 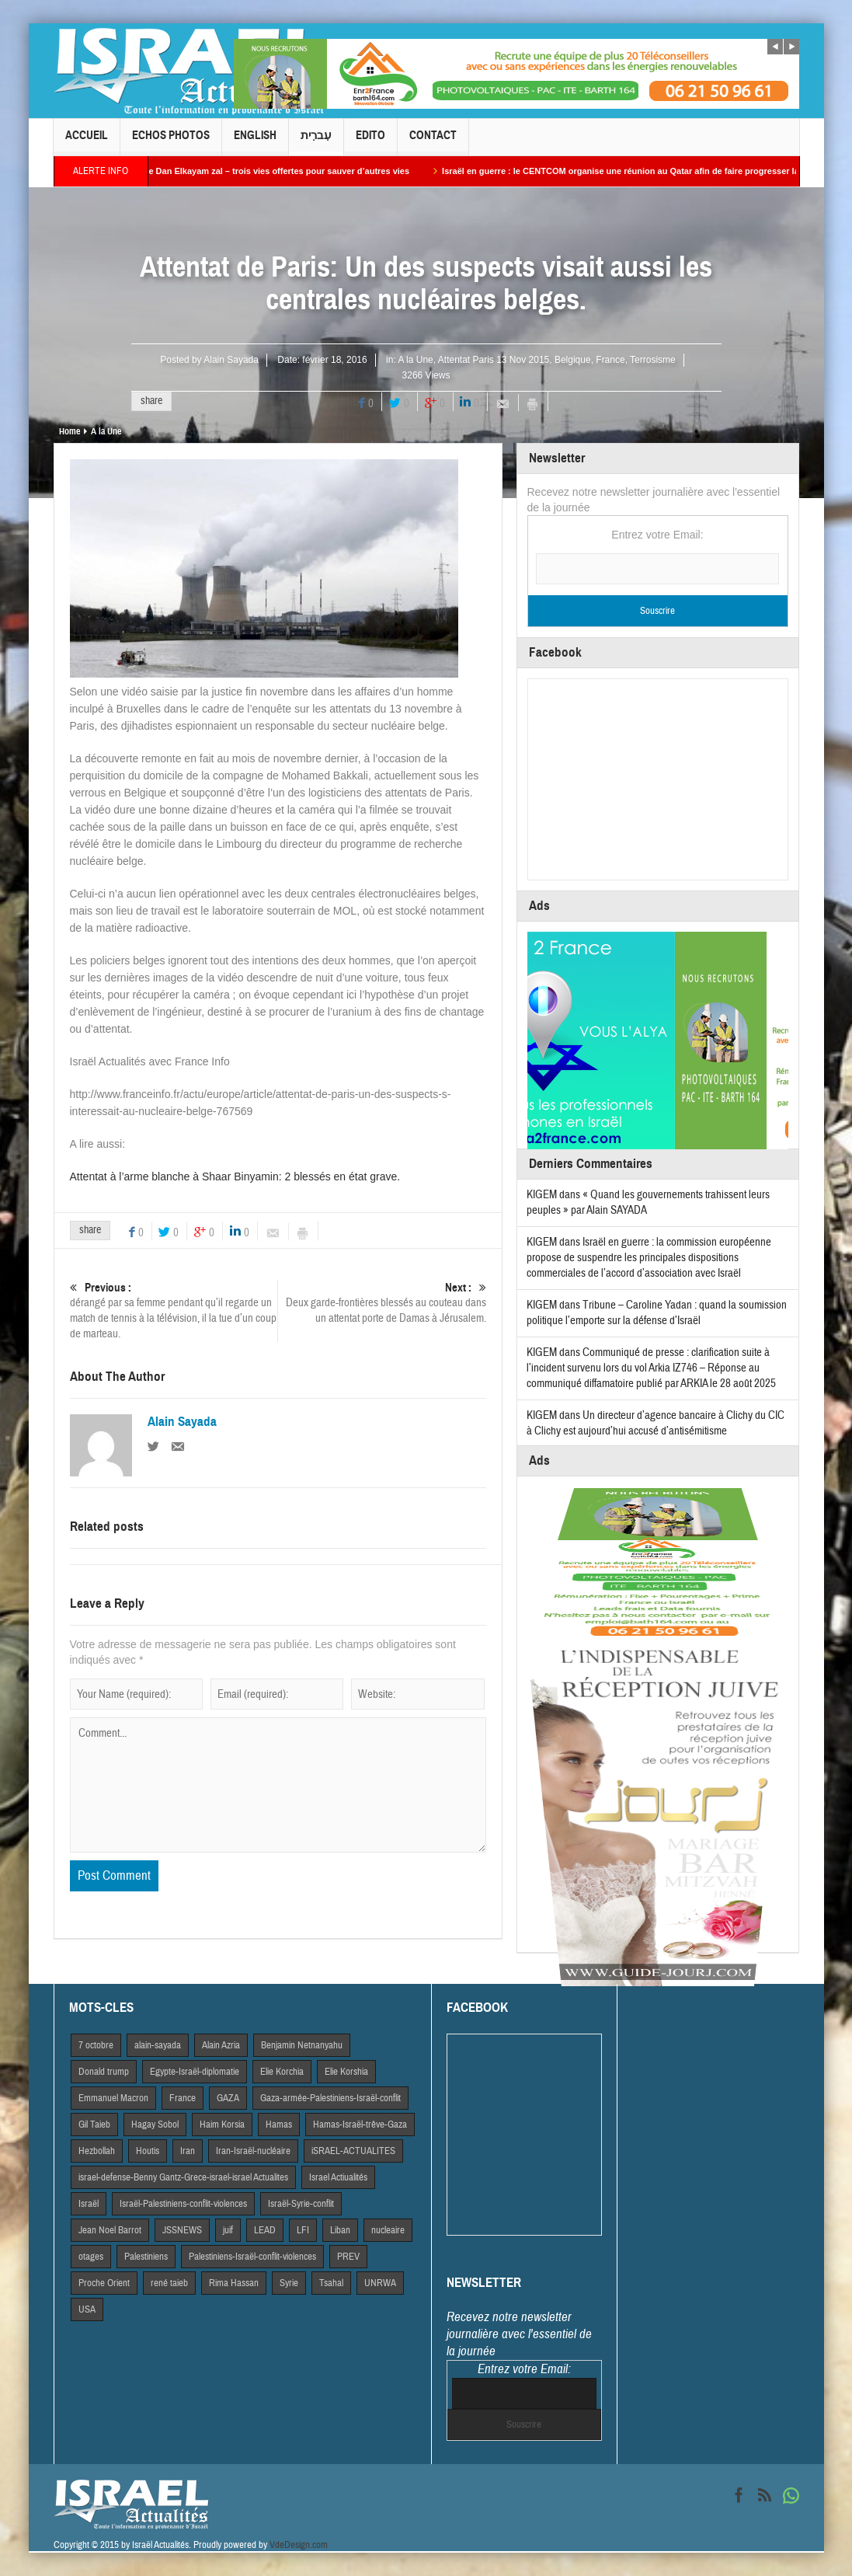 What do you see at coordinates (252, 2256) in the screenshot?
I see `Palestiniens-Israël-conflit-violences` at bounding box center [252, 2256].